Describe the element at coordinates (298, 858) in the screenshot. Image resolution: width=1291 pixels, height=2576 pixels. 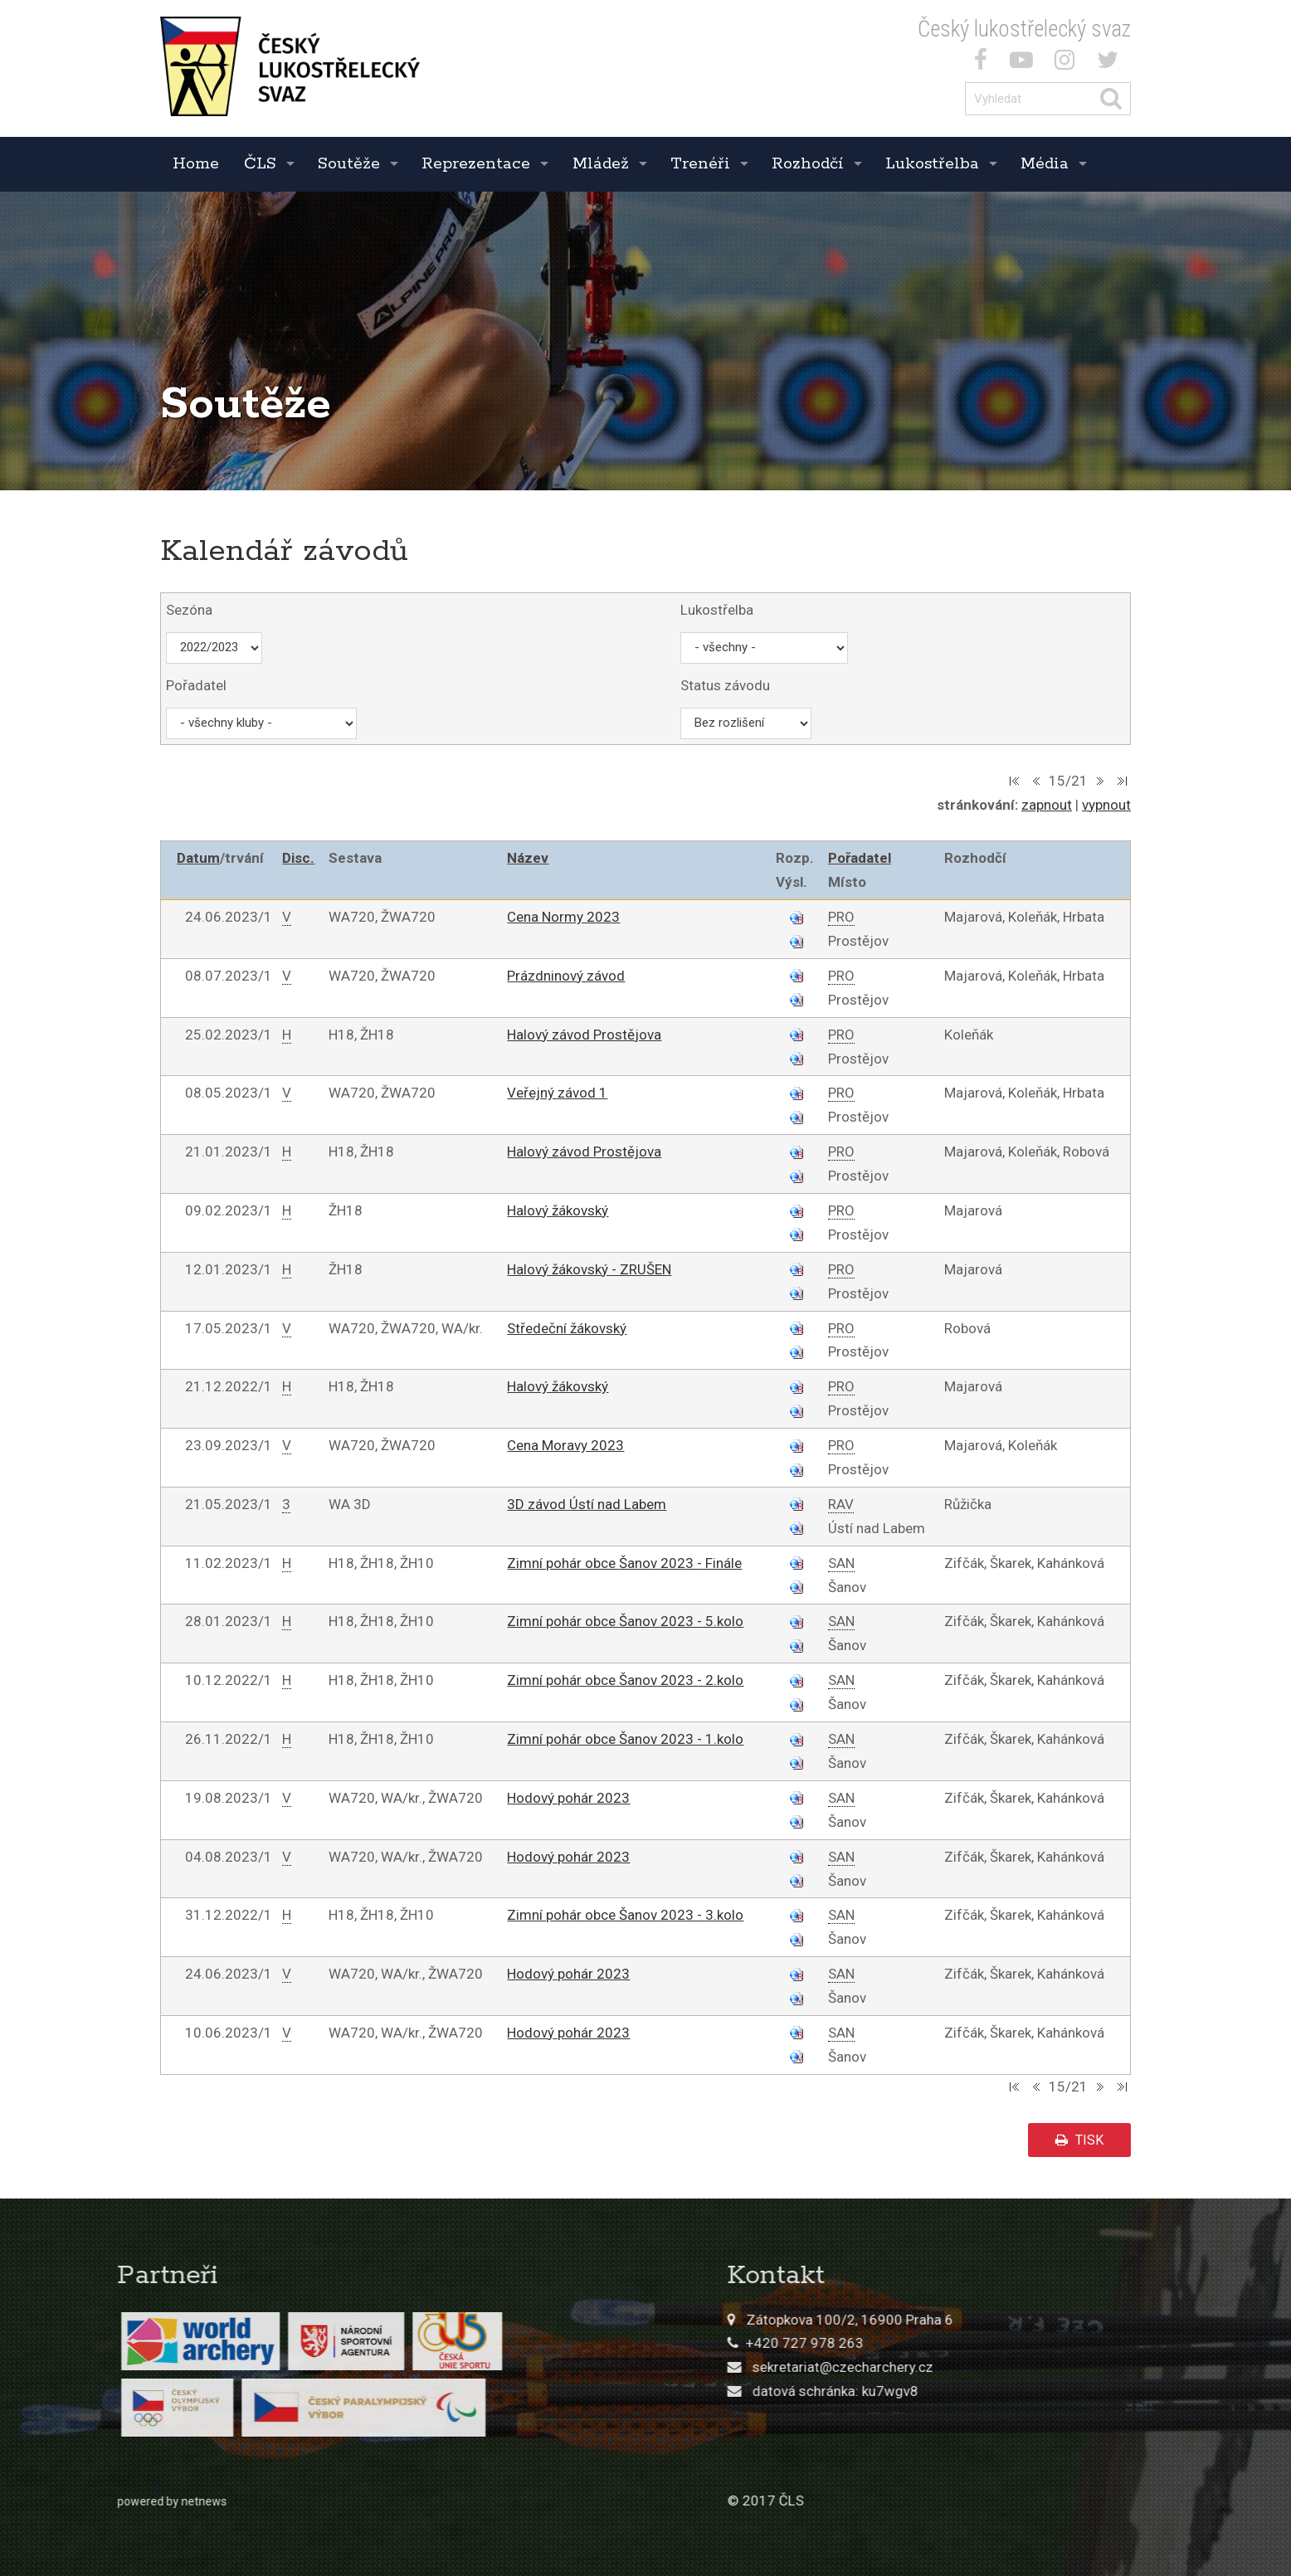
I see `Disc.` at that location.